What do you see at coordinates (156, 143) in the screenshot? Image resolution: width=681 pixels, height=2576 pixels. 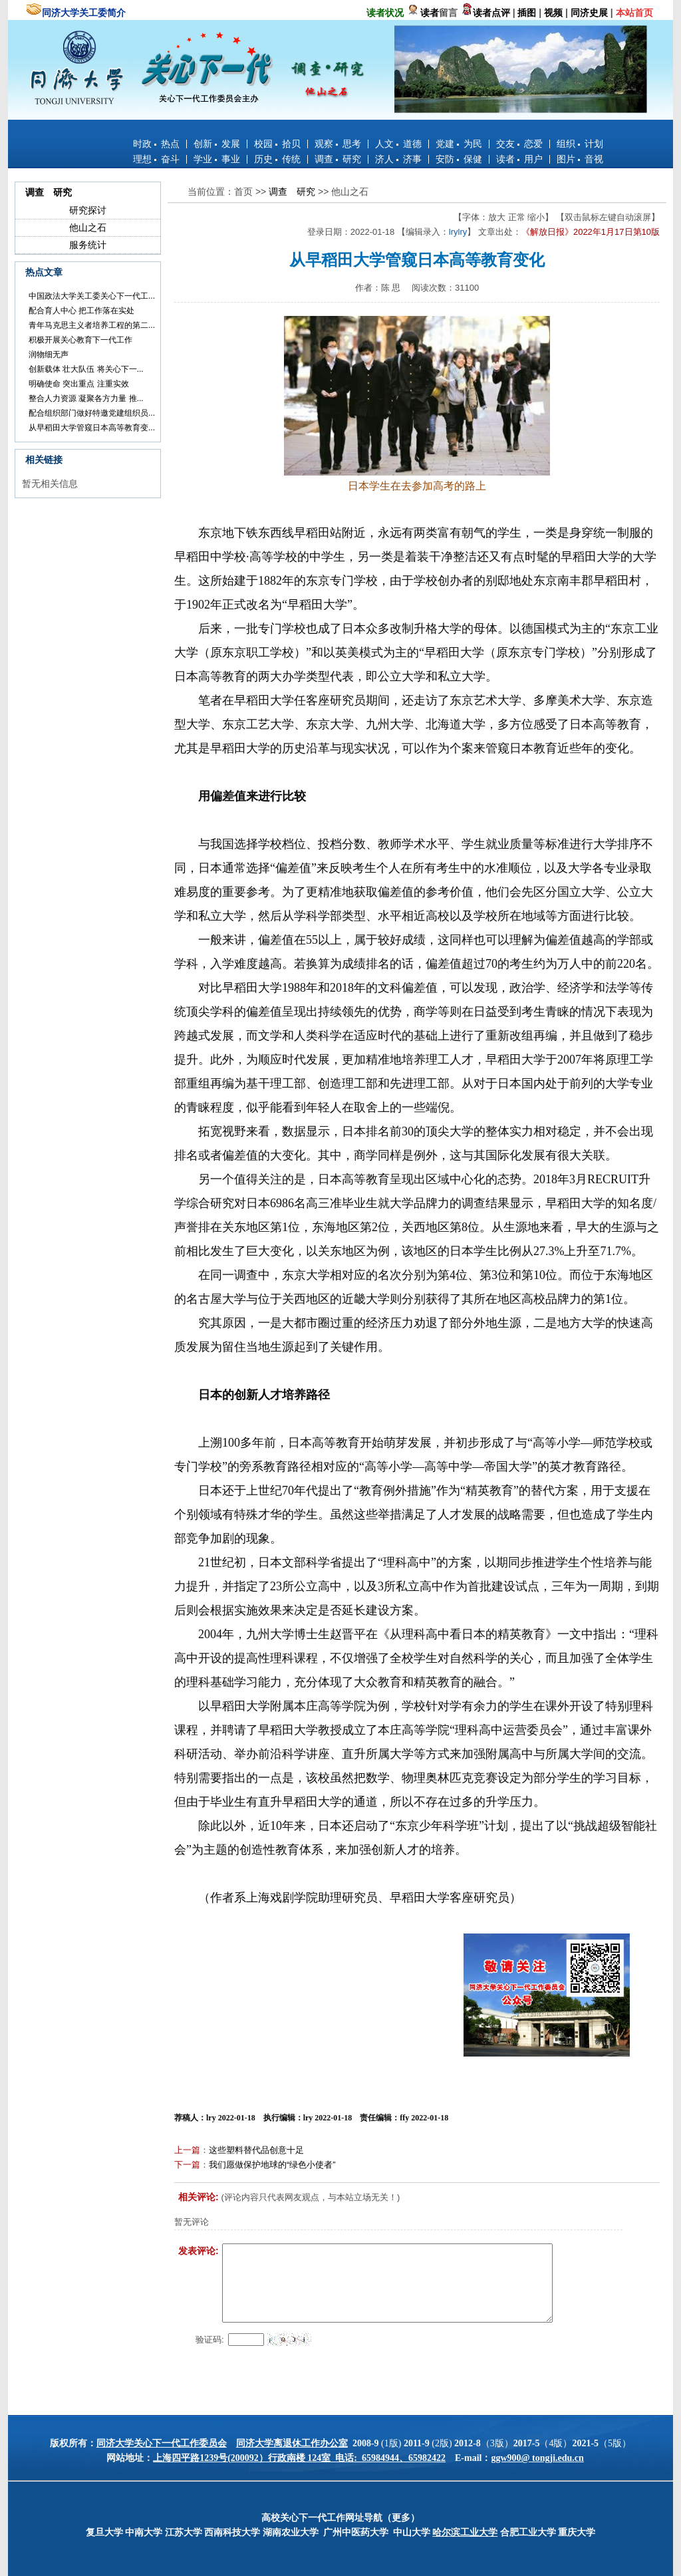 I see `时政 热点` at bounding box center [156, 143].